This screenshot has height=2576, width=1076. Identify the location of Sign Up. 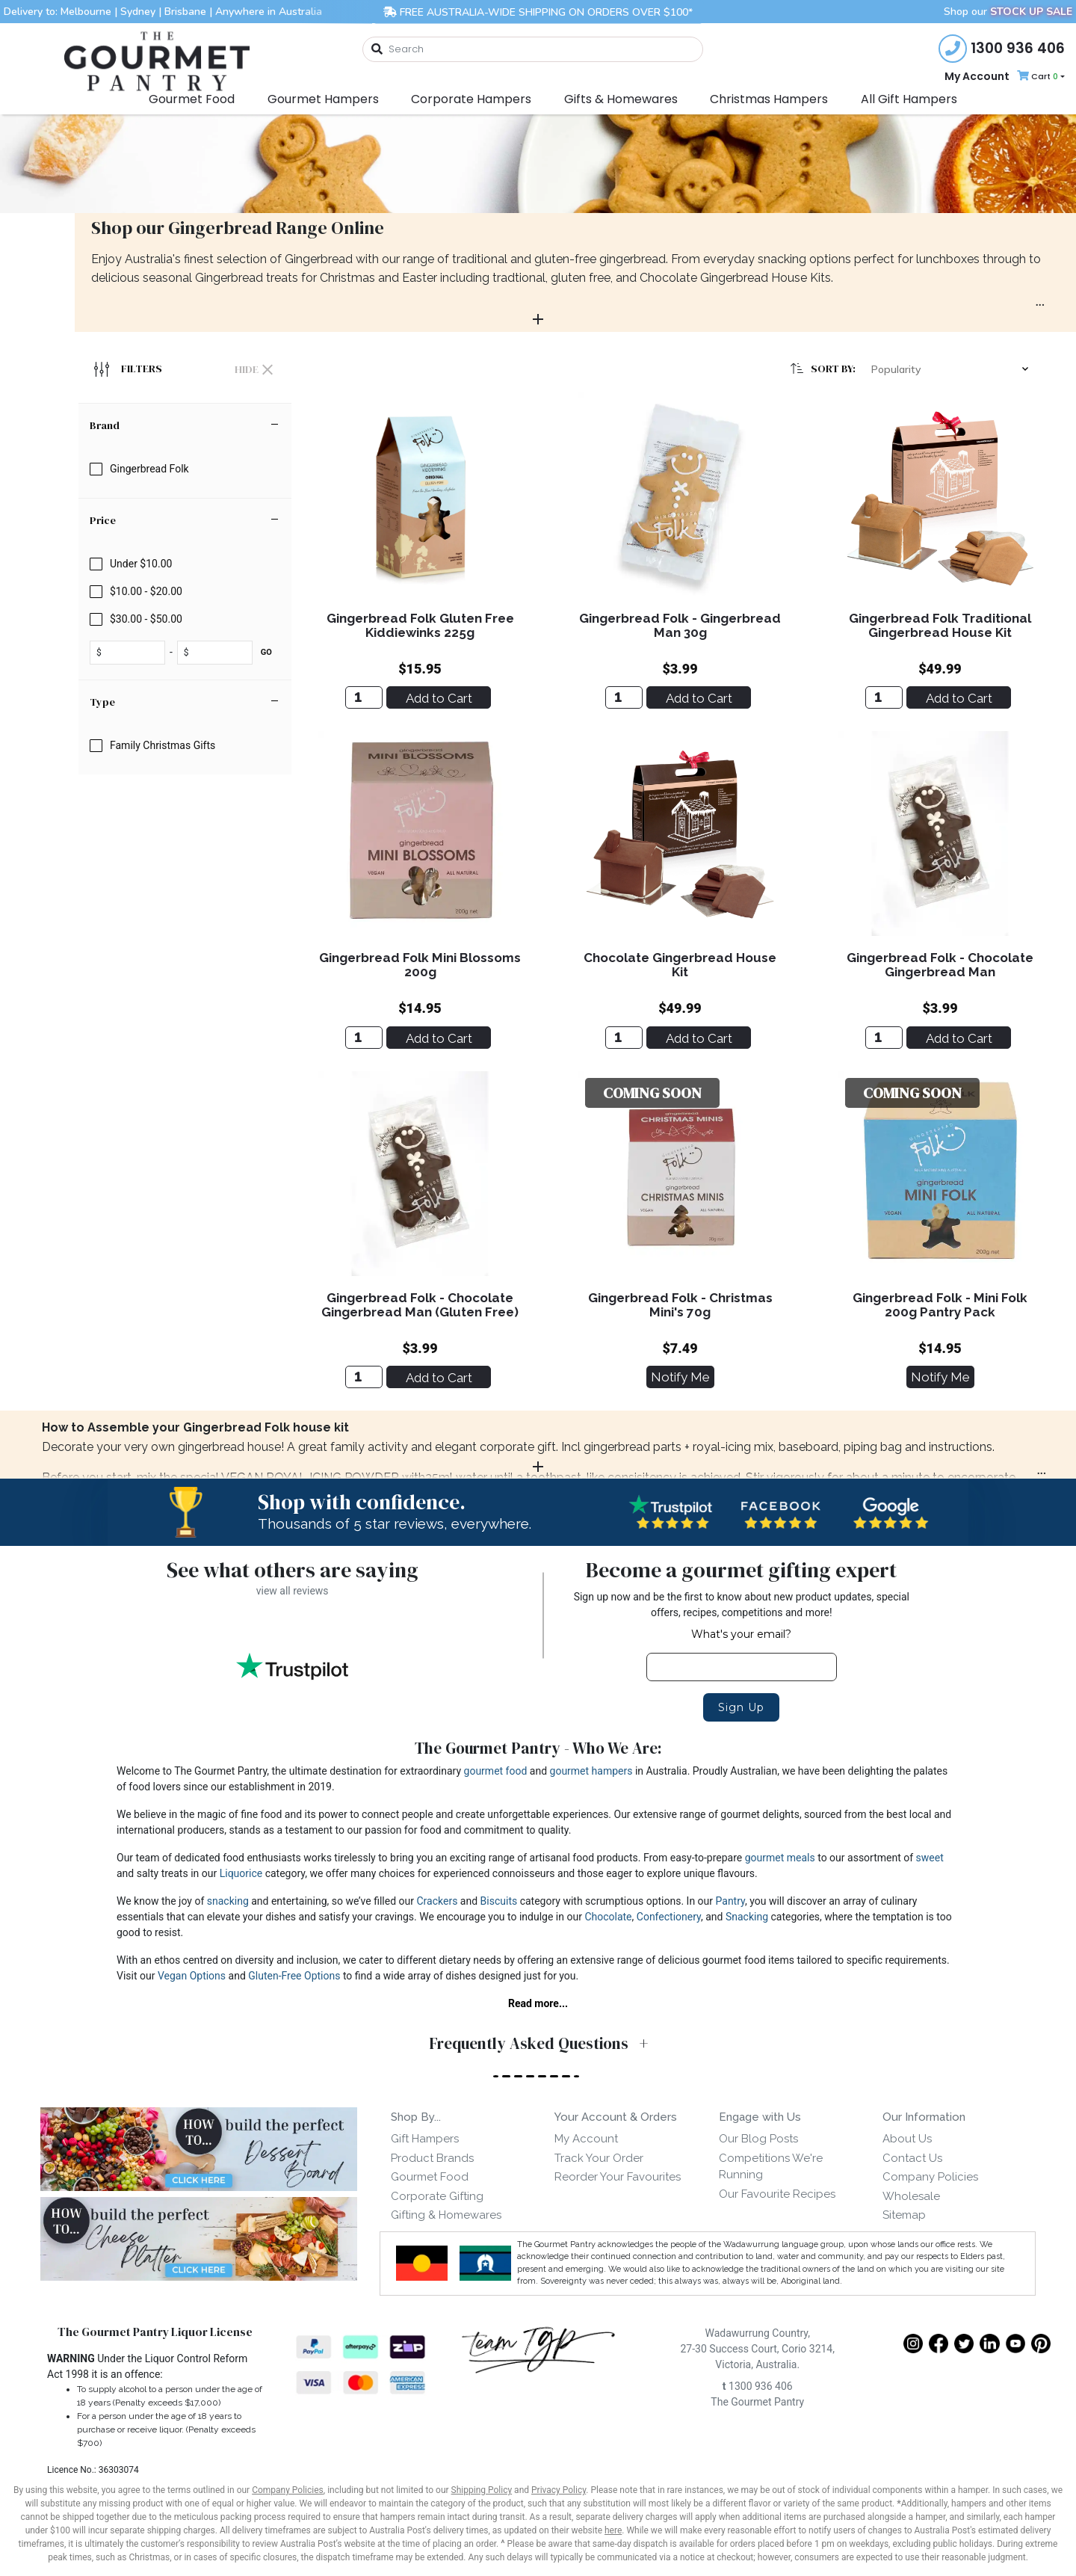
(741, 1707).